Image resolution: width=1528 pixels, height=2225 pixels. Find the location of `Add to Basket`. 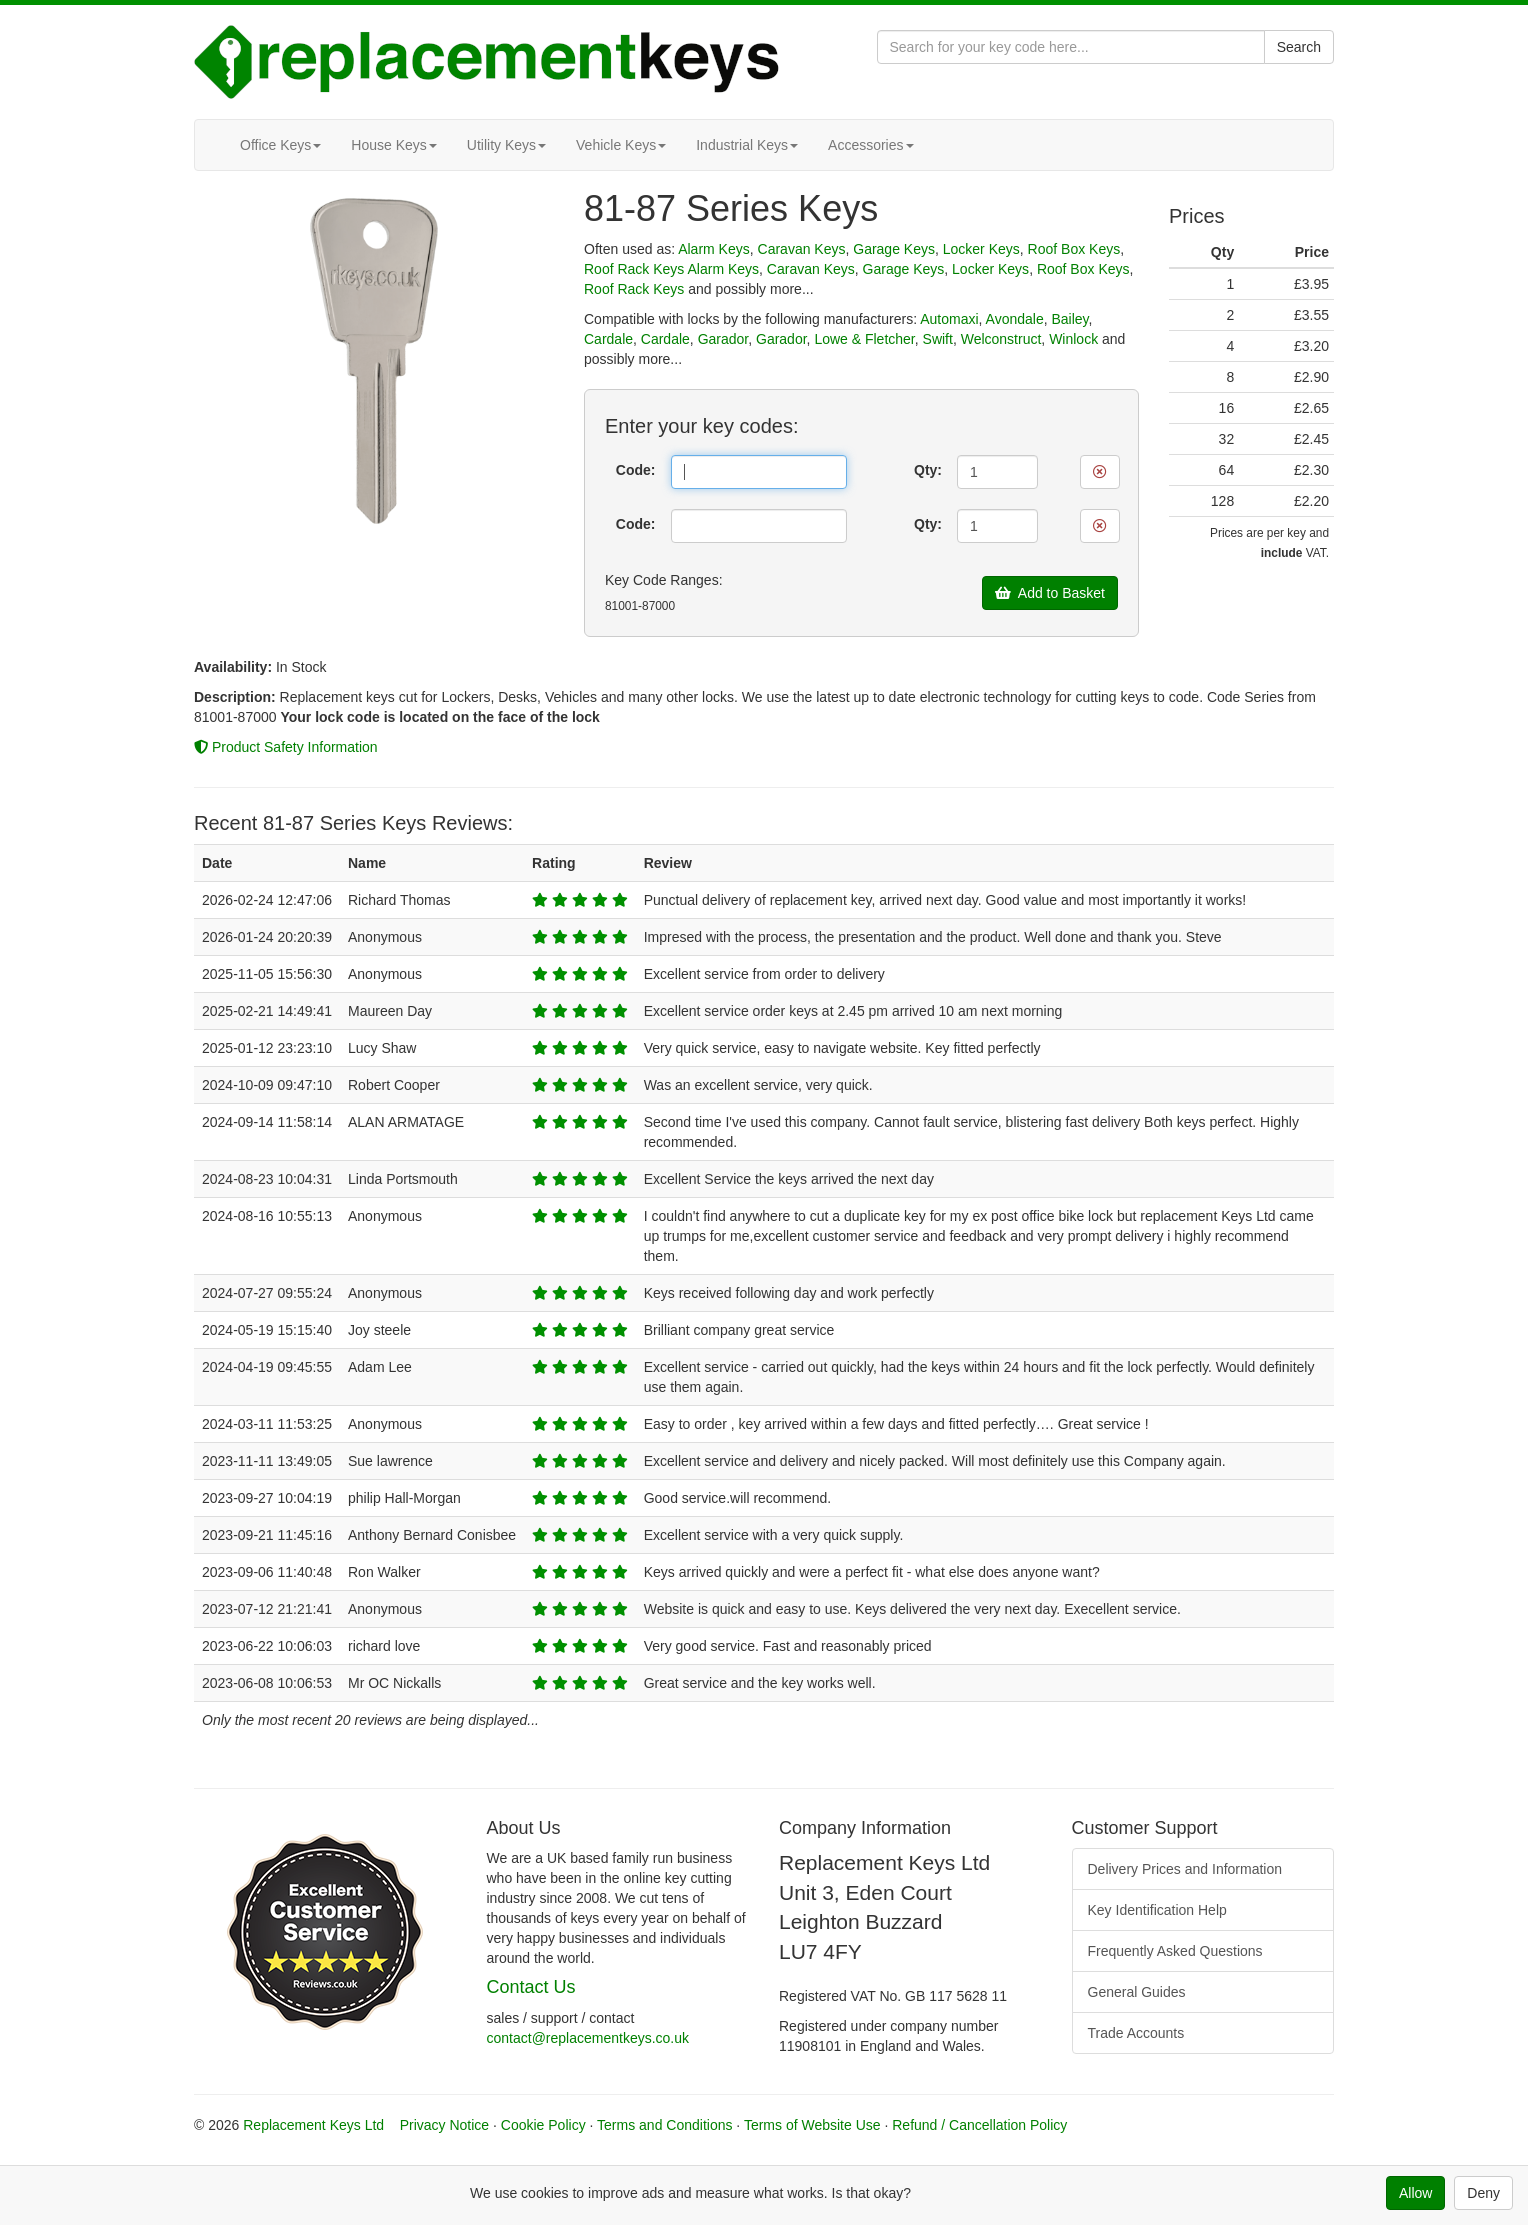

Add to Basket is located at coordinates (1050, 593).